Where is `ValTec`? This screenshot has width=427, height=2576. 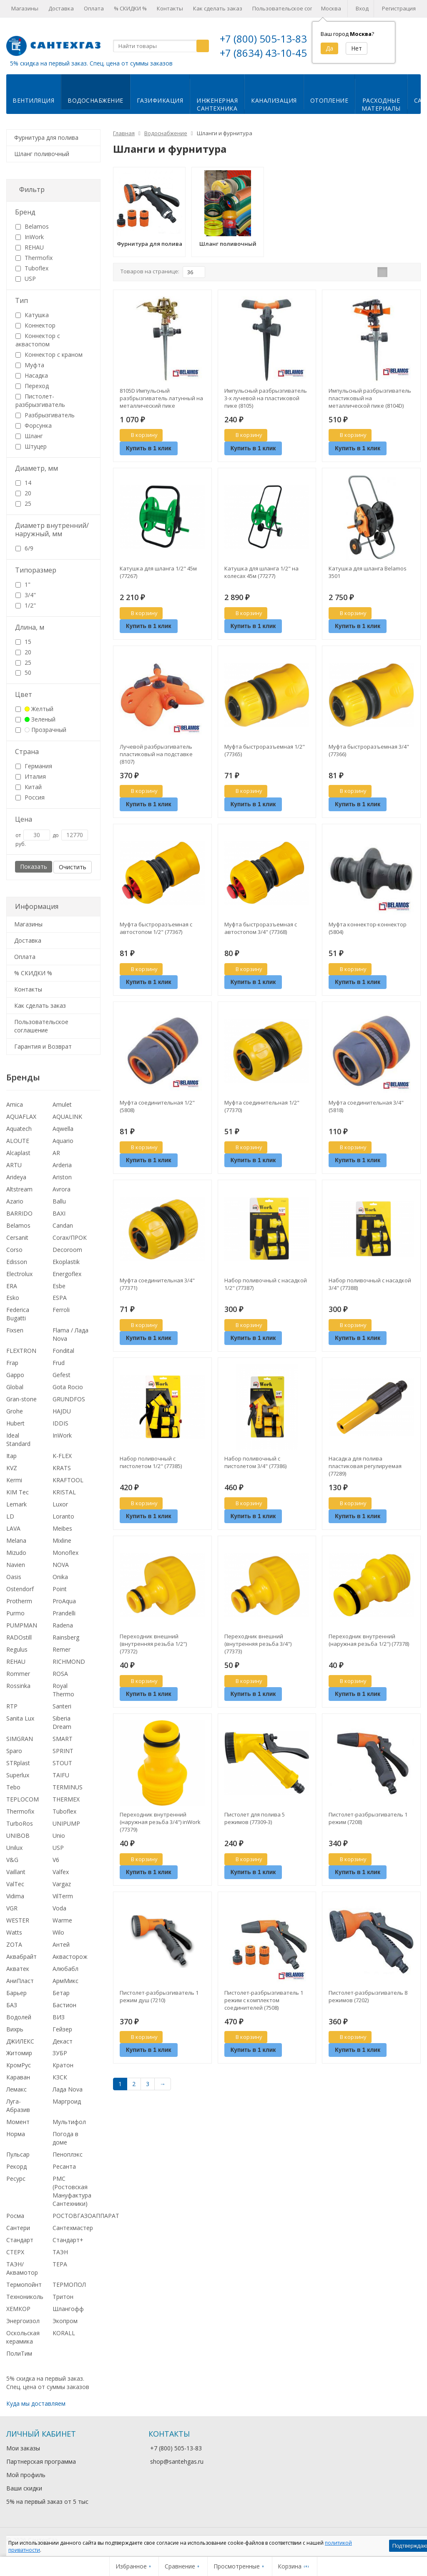 ValTec is located at coordinates (15, 1884).